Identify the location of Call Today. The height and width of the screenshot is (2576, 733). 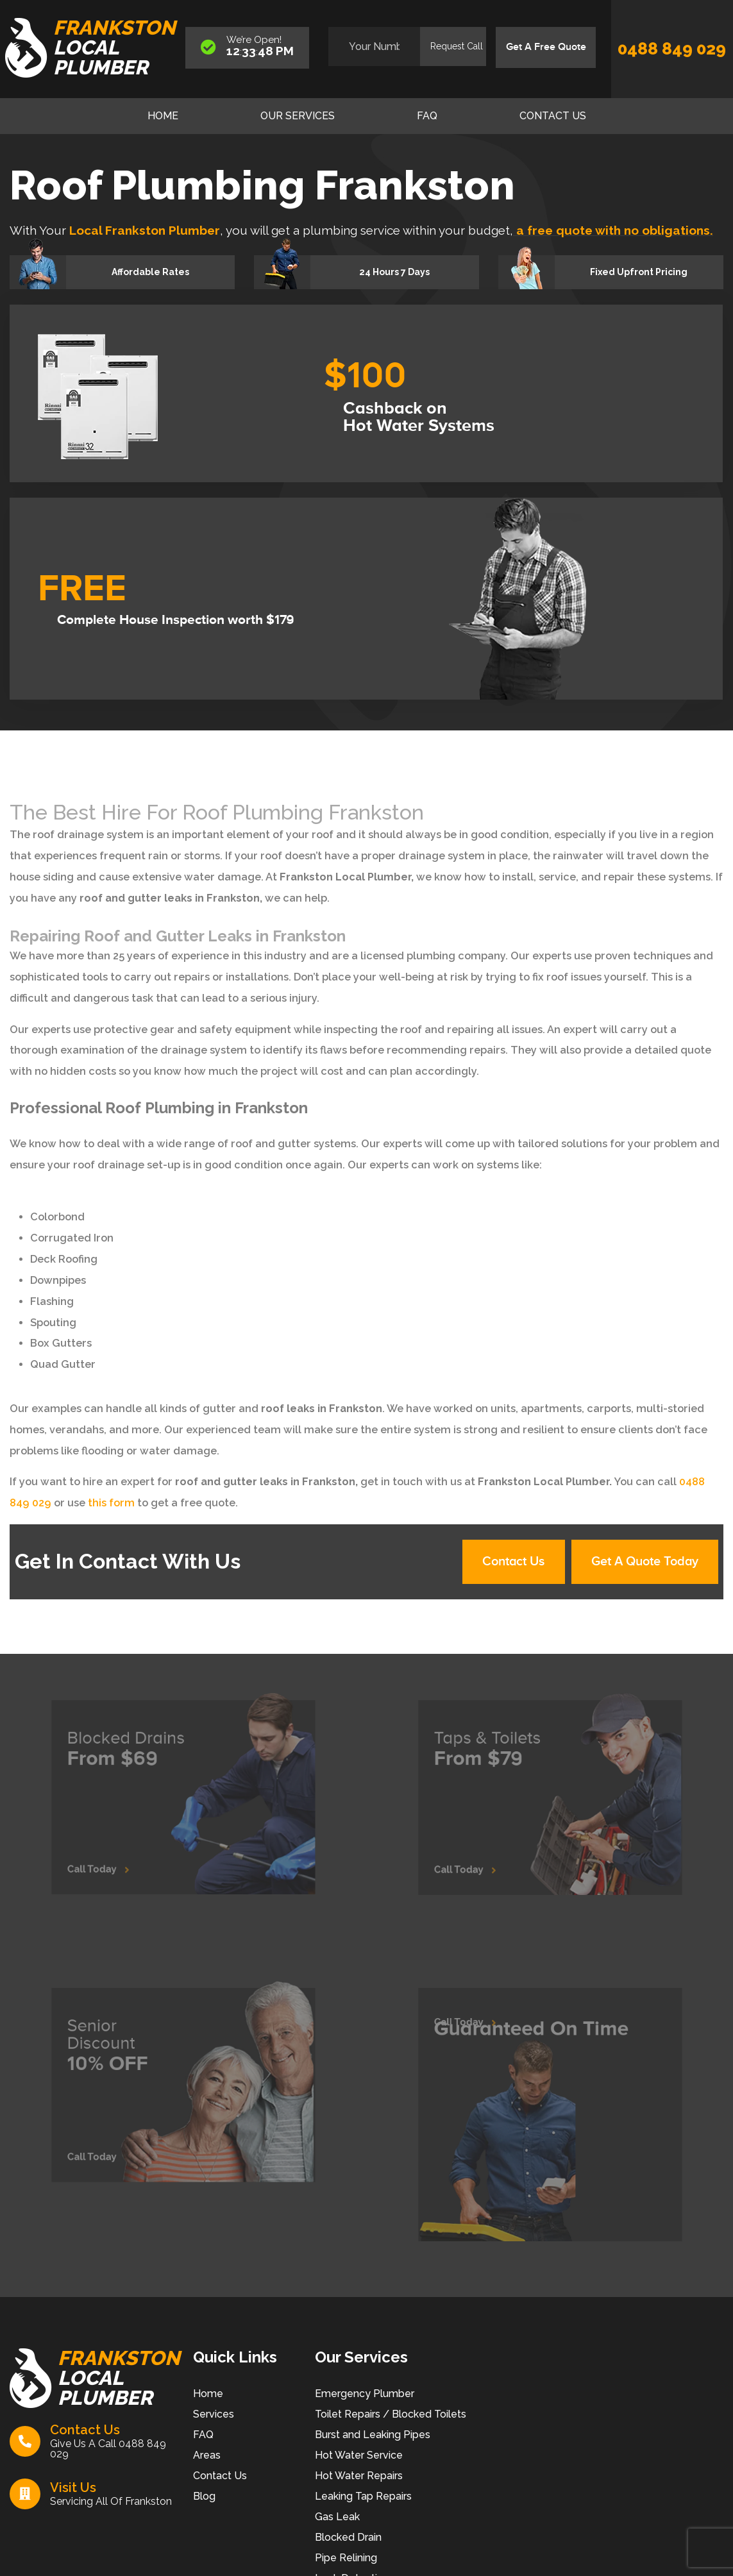
(115, 1856).